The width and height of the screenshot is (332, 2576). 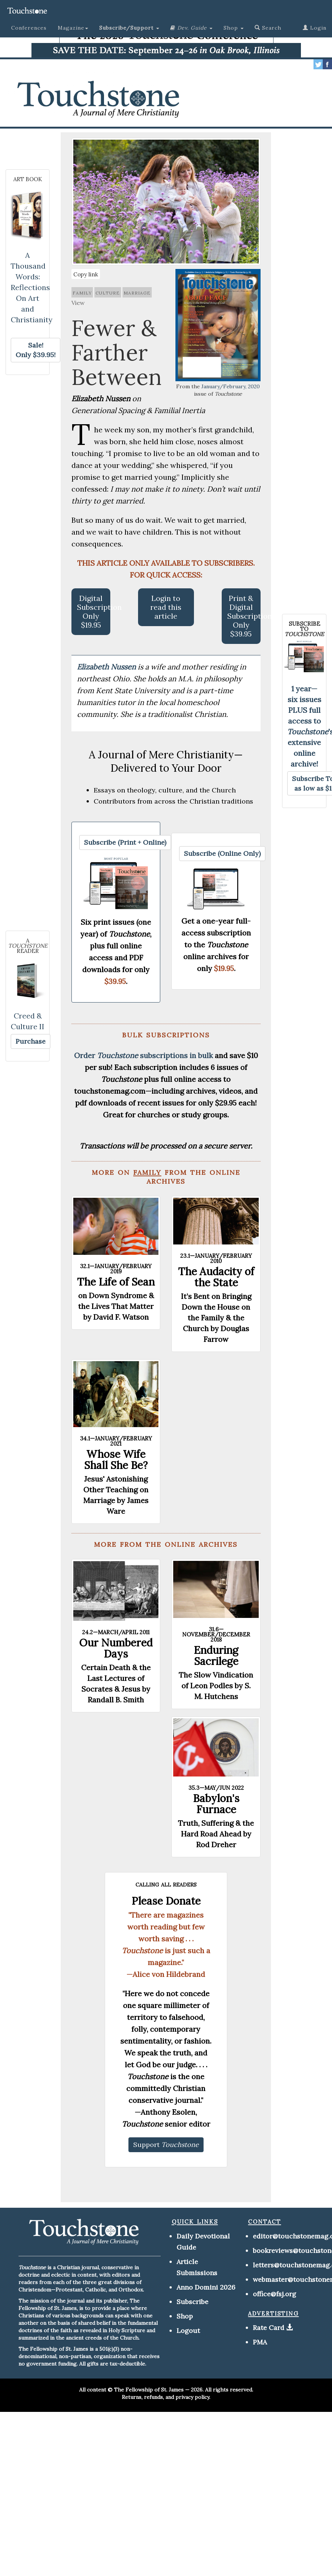 What do you see at coordinates (29, 27) in the screenshot?
I see `Conferences` at bounding box center [29, 27].